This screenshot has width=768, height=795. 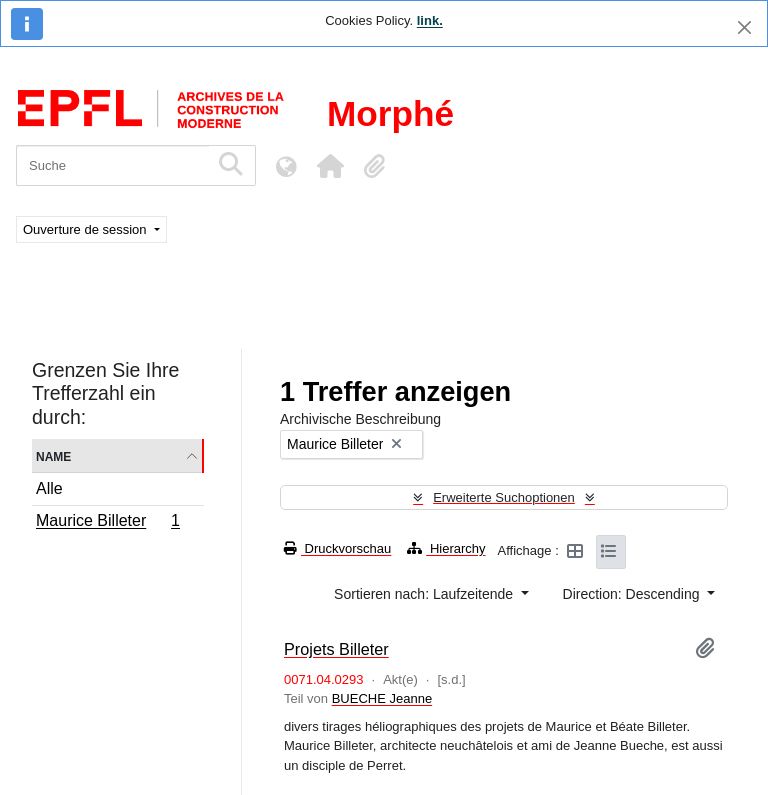 What do you see at coordinates (633, 594) in the screenshot?
I see `Direction: Descending` at bounding box center [633, 594].